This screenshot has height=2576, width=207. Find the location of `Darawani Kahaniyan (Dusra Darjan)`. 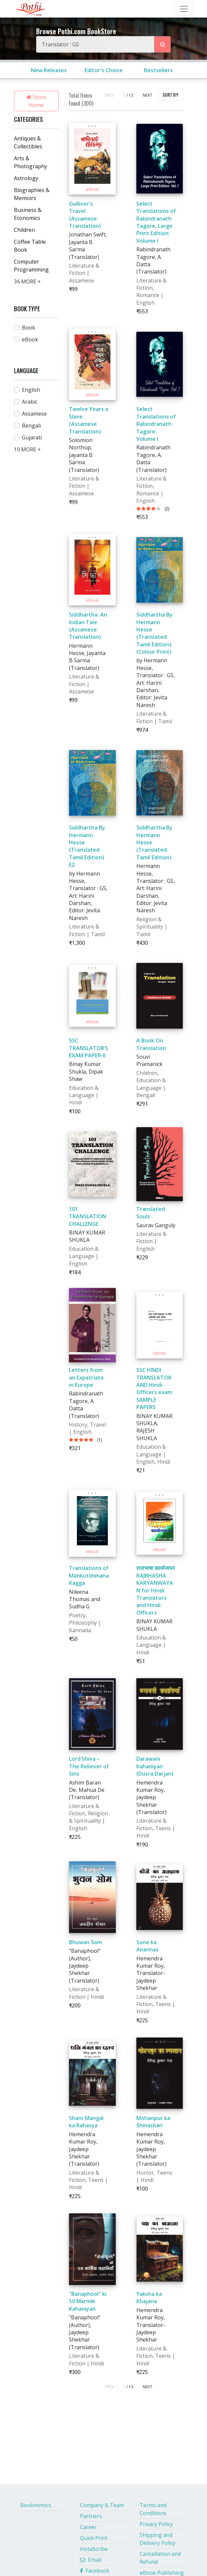

Darawani Kahaniyan (Dusra Darjan) is located at coordinates (154, 1766).